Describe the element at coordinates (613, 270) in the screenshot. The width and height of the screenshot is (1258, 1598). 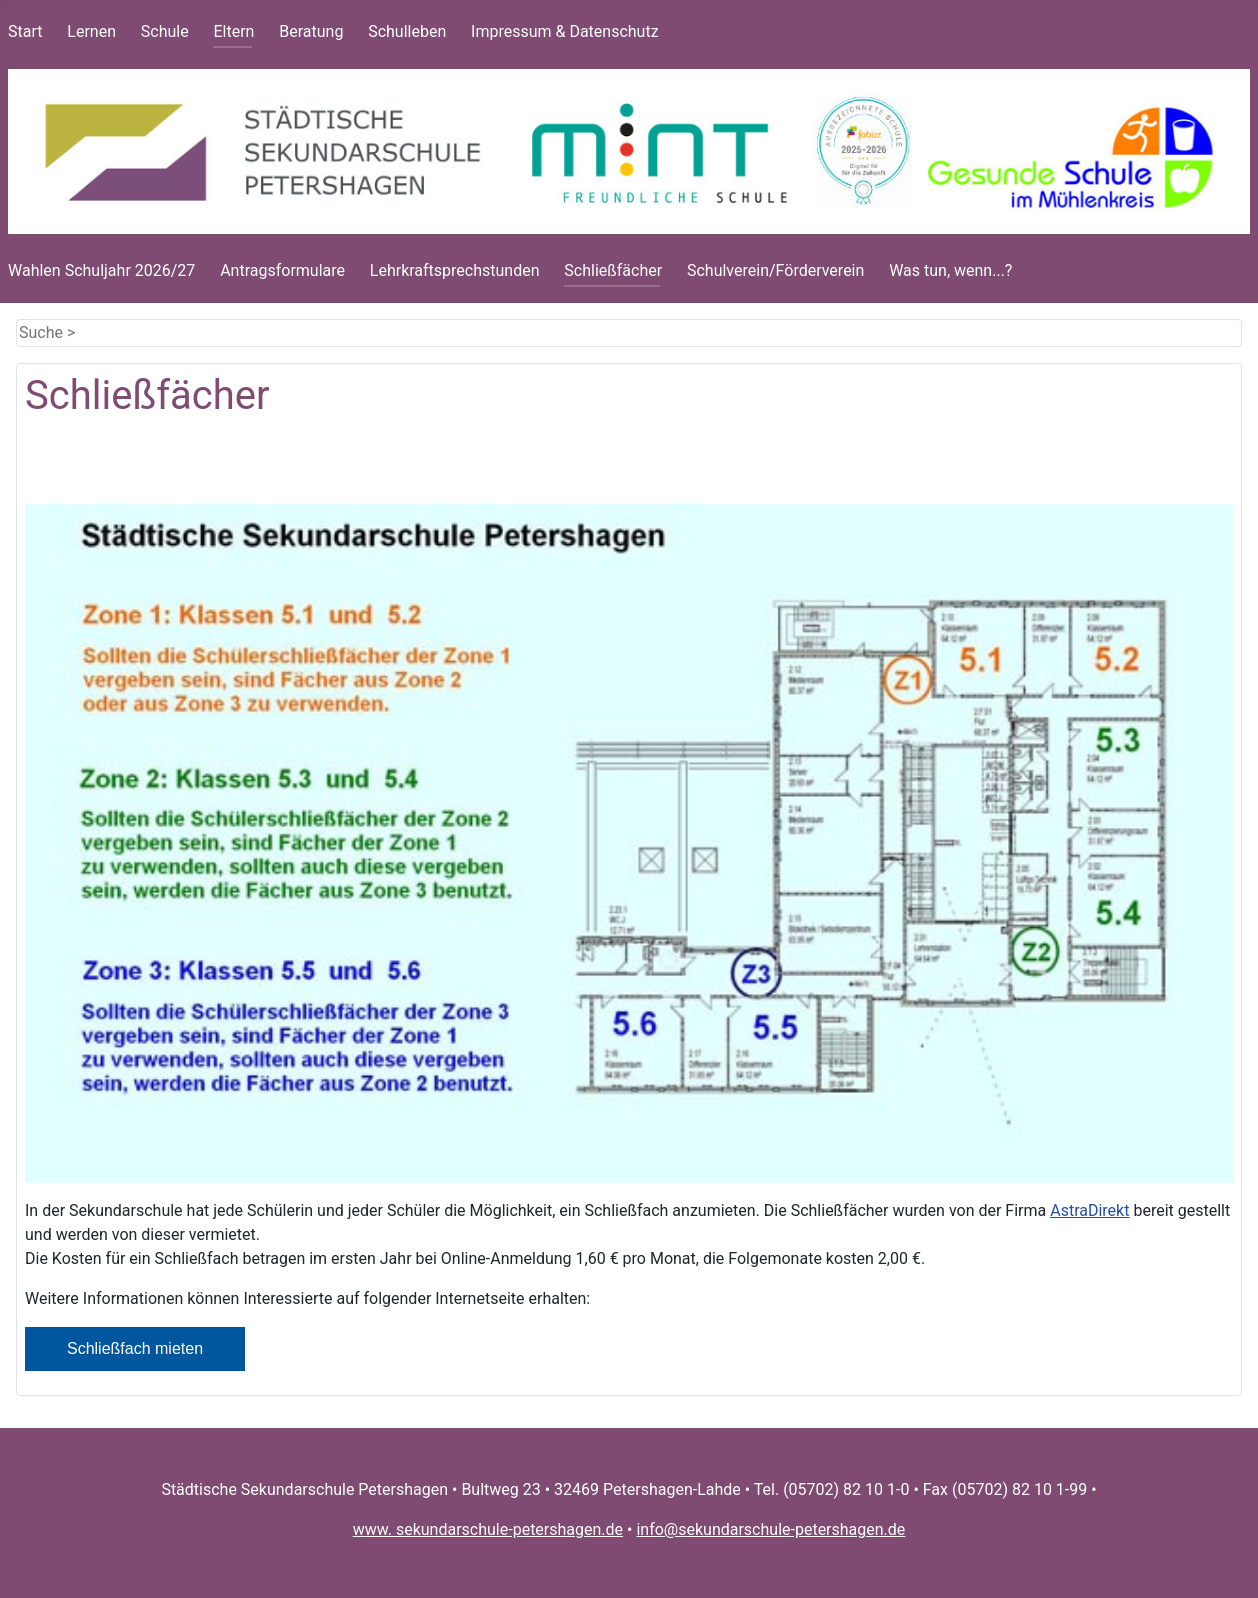
I see `Schließfächer` at that location.